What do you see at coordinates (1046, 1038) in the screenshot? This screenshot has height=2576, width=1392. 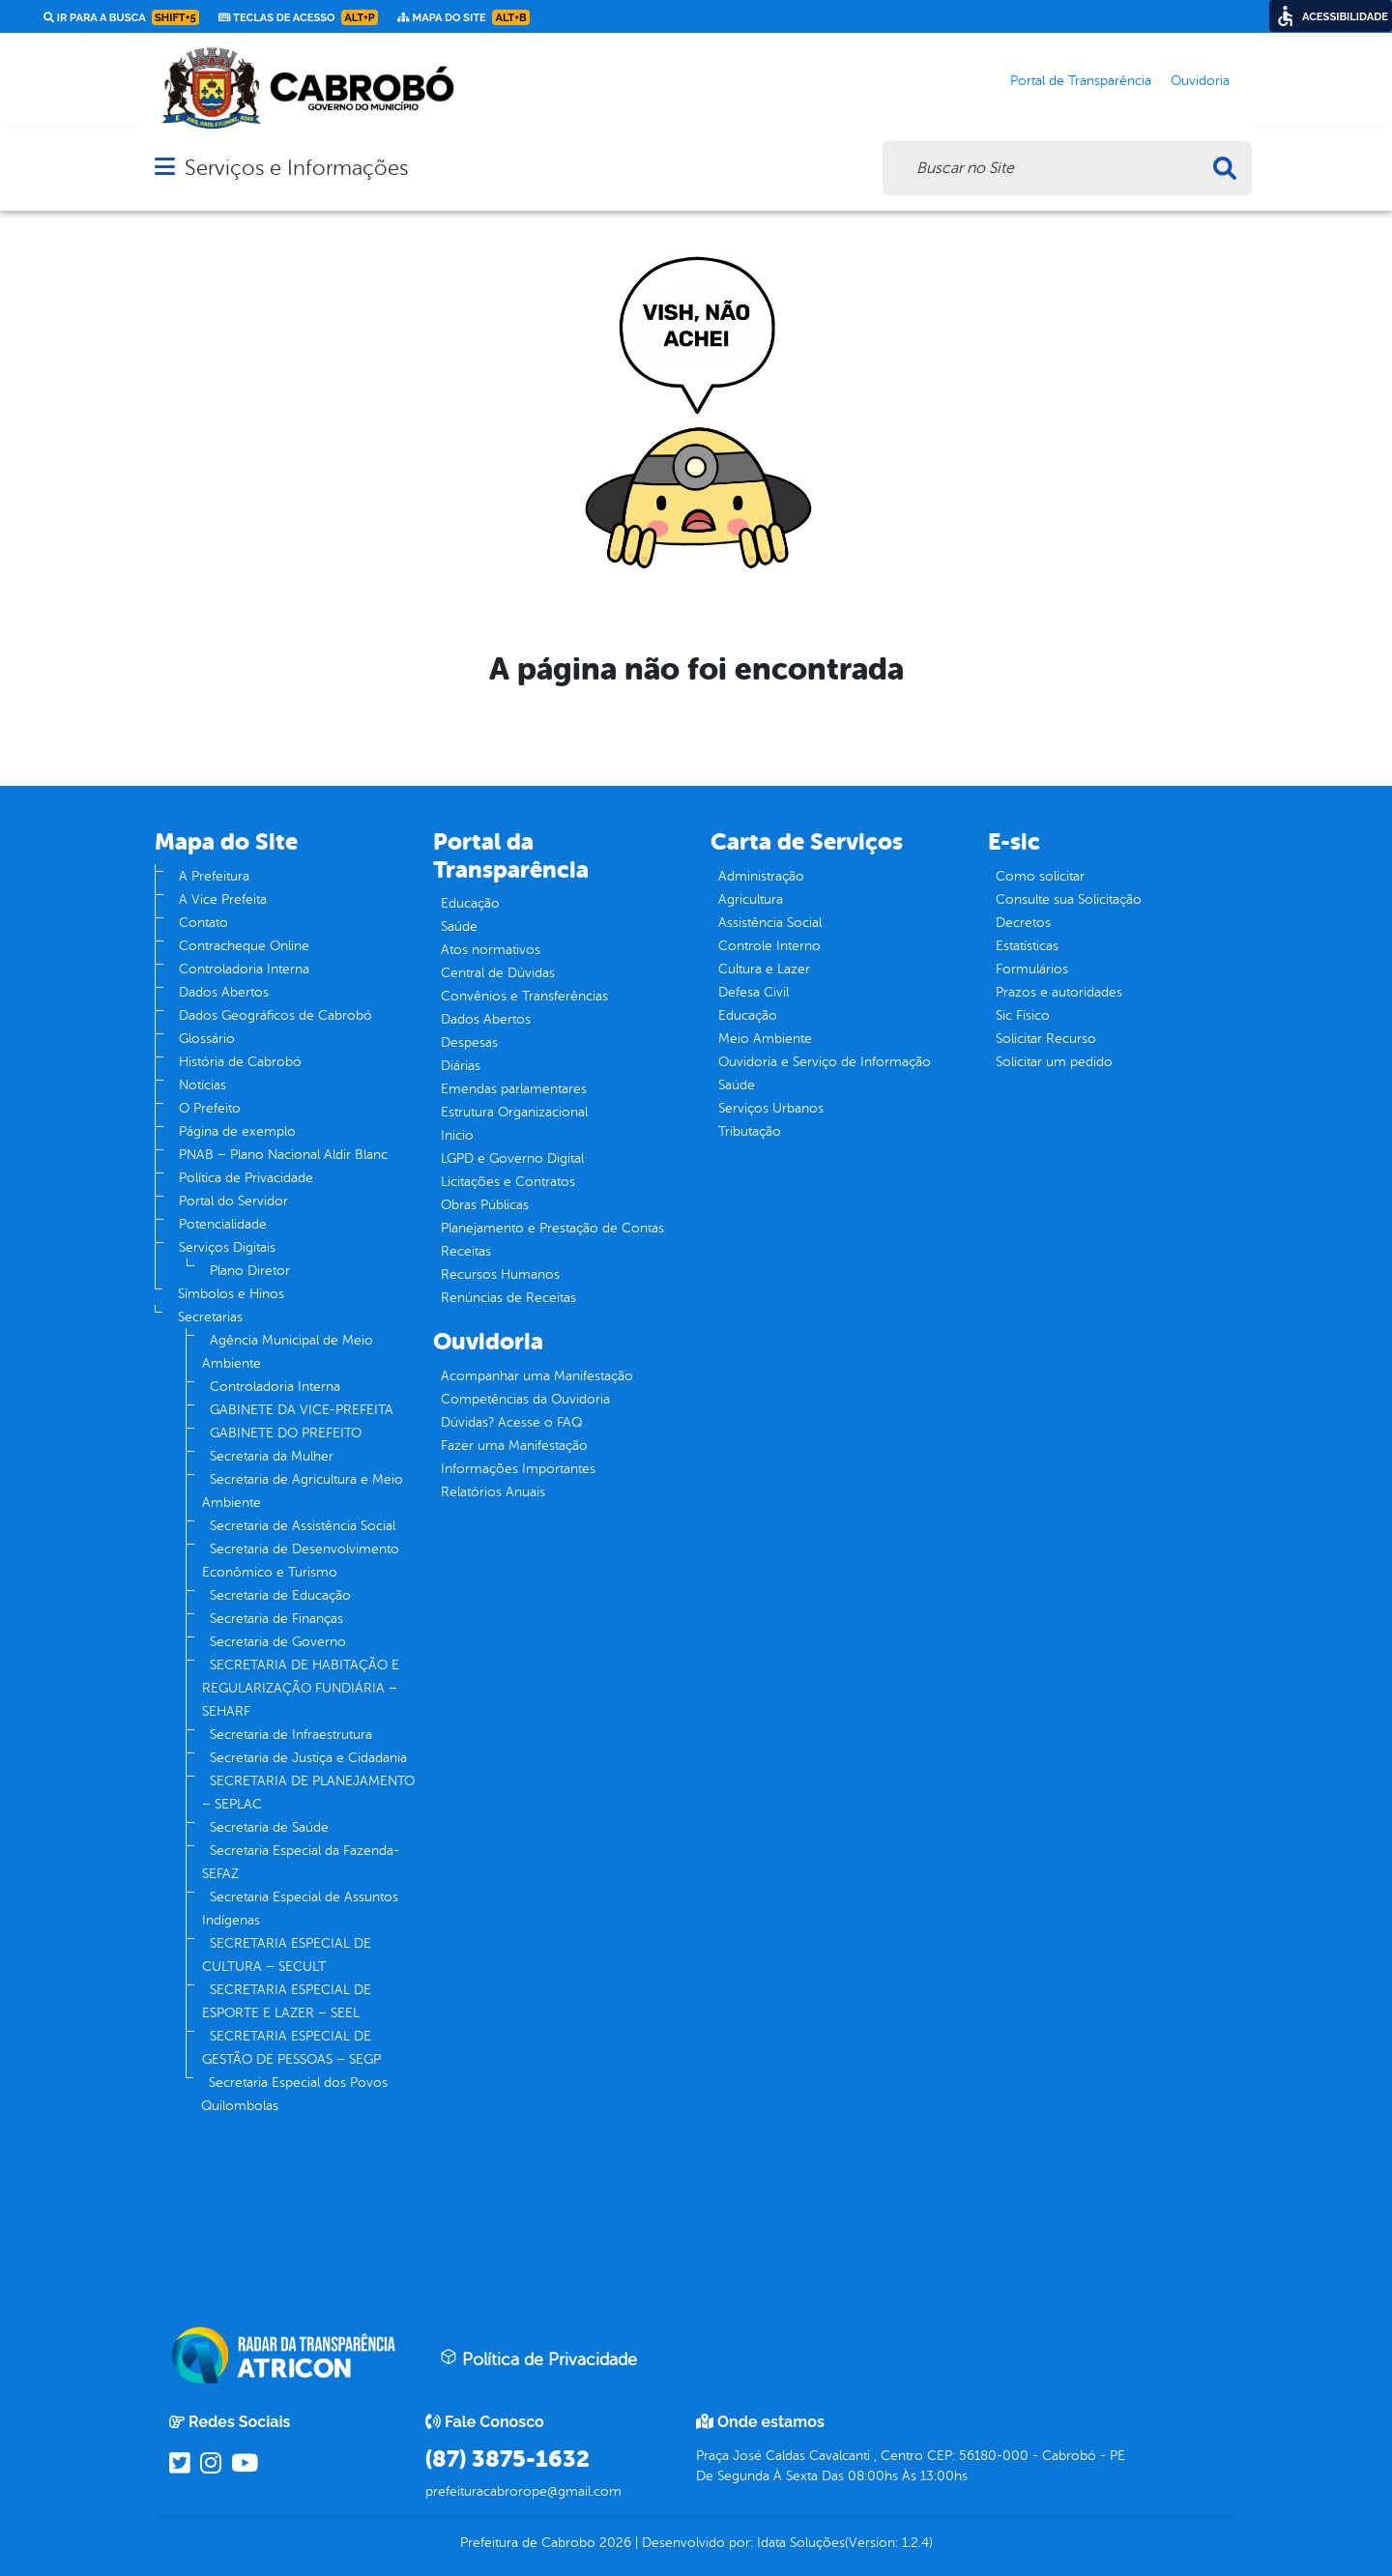 I see `Solicitar Recurso` at bounding box center [1046, 1038].